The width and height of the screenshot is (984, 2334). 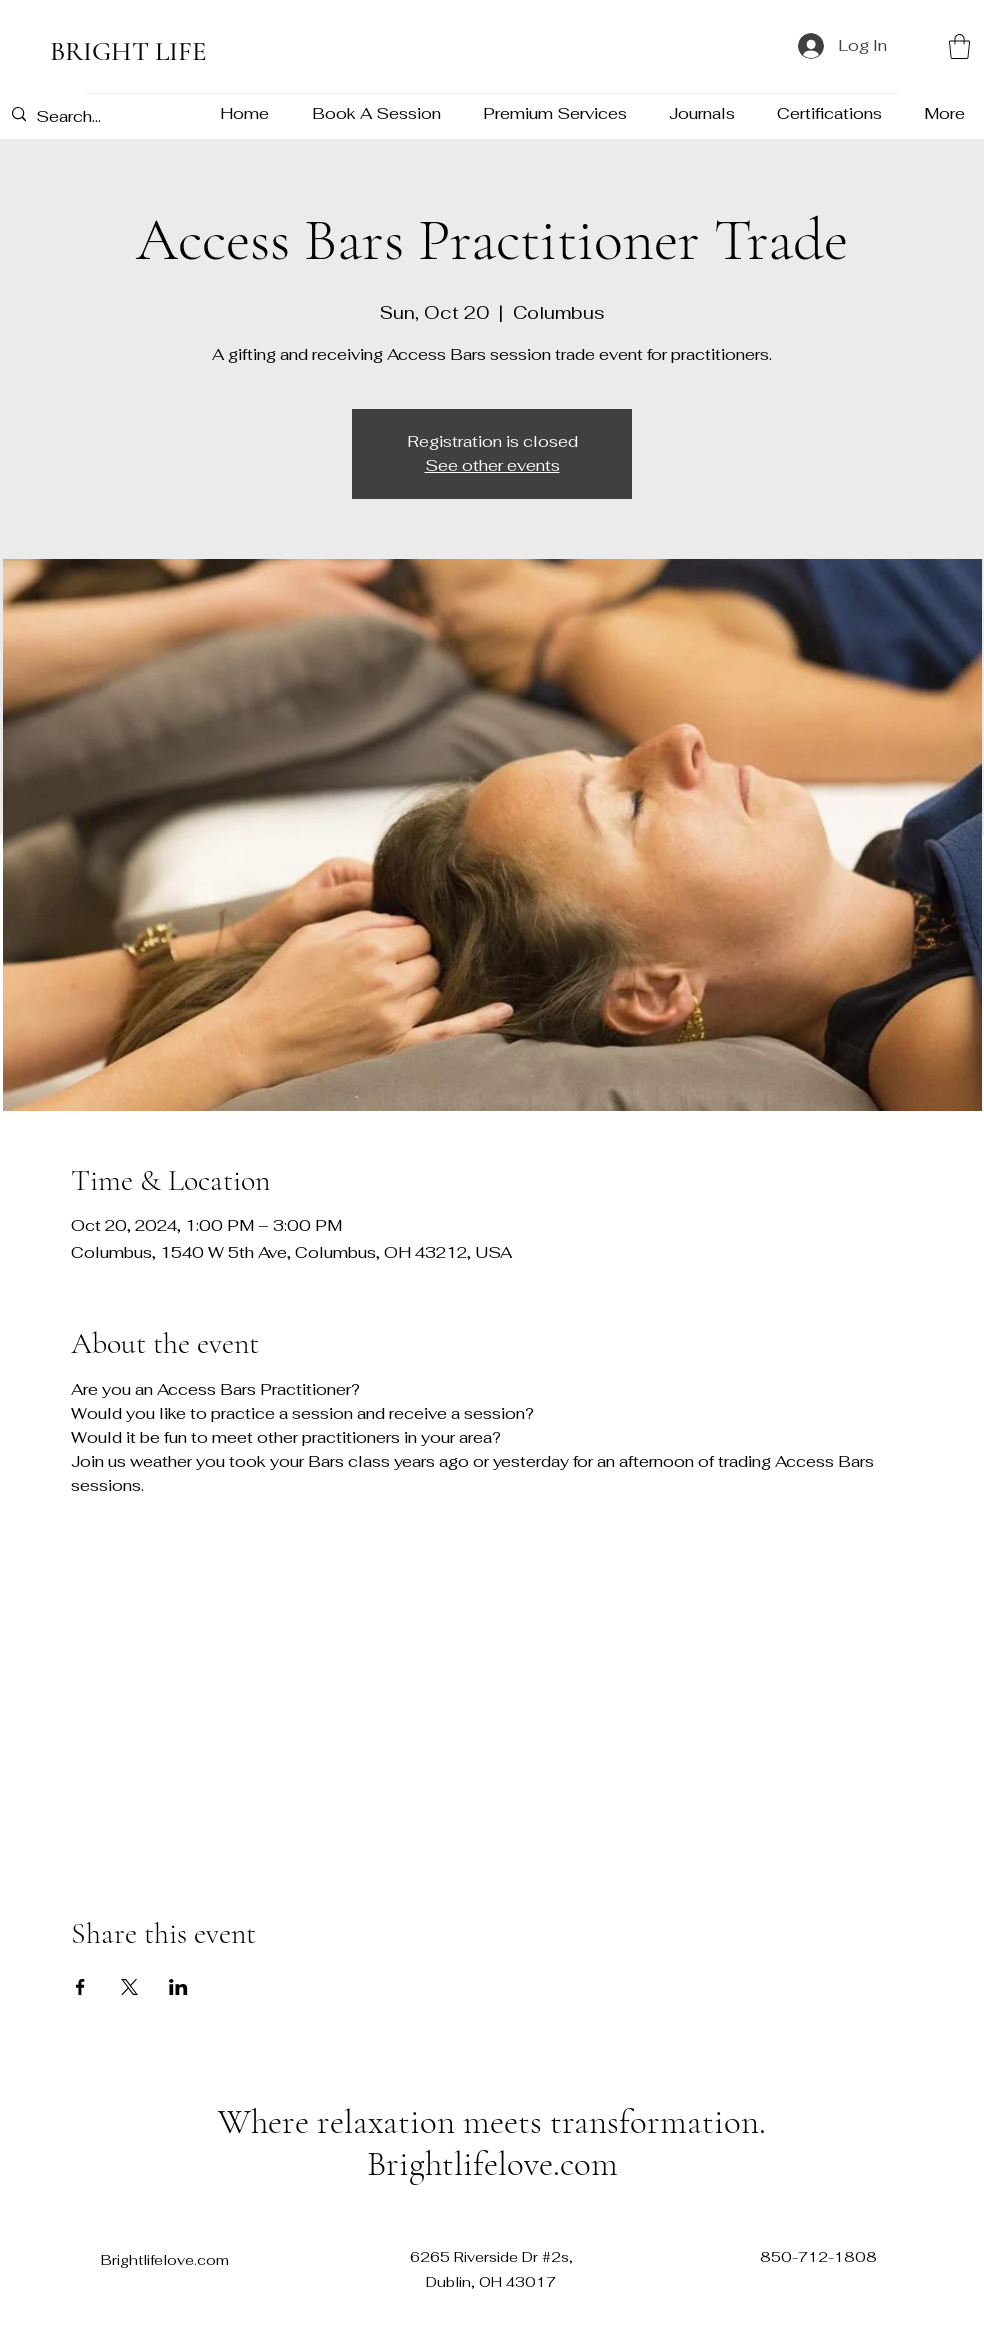 I want to click on [Share event on LinkedIn], so click(x=178, y=1987).